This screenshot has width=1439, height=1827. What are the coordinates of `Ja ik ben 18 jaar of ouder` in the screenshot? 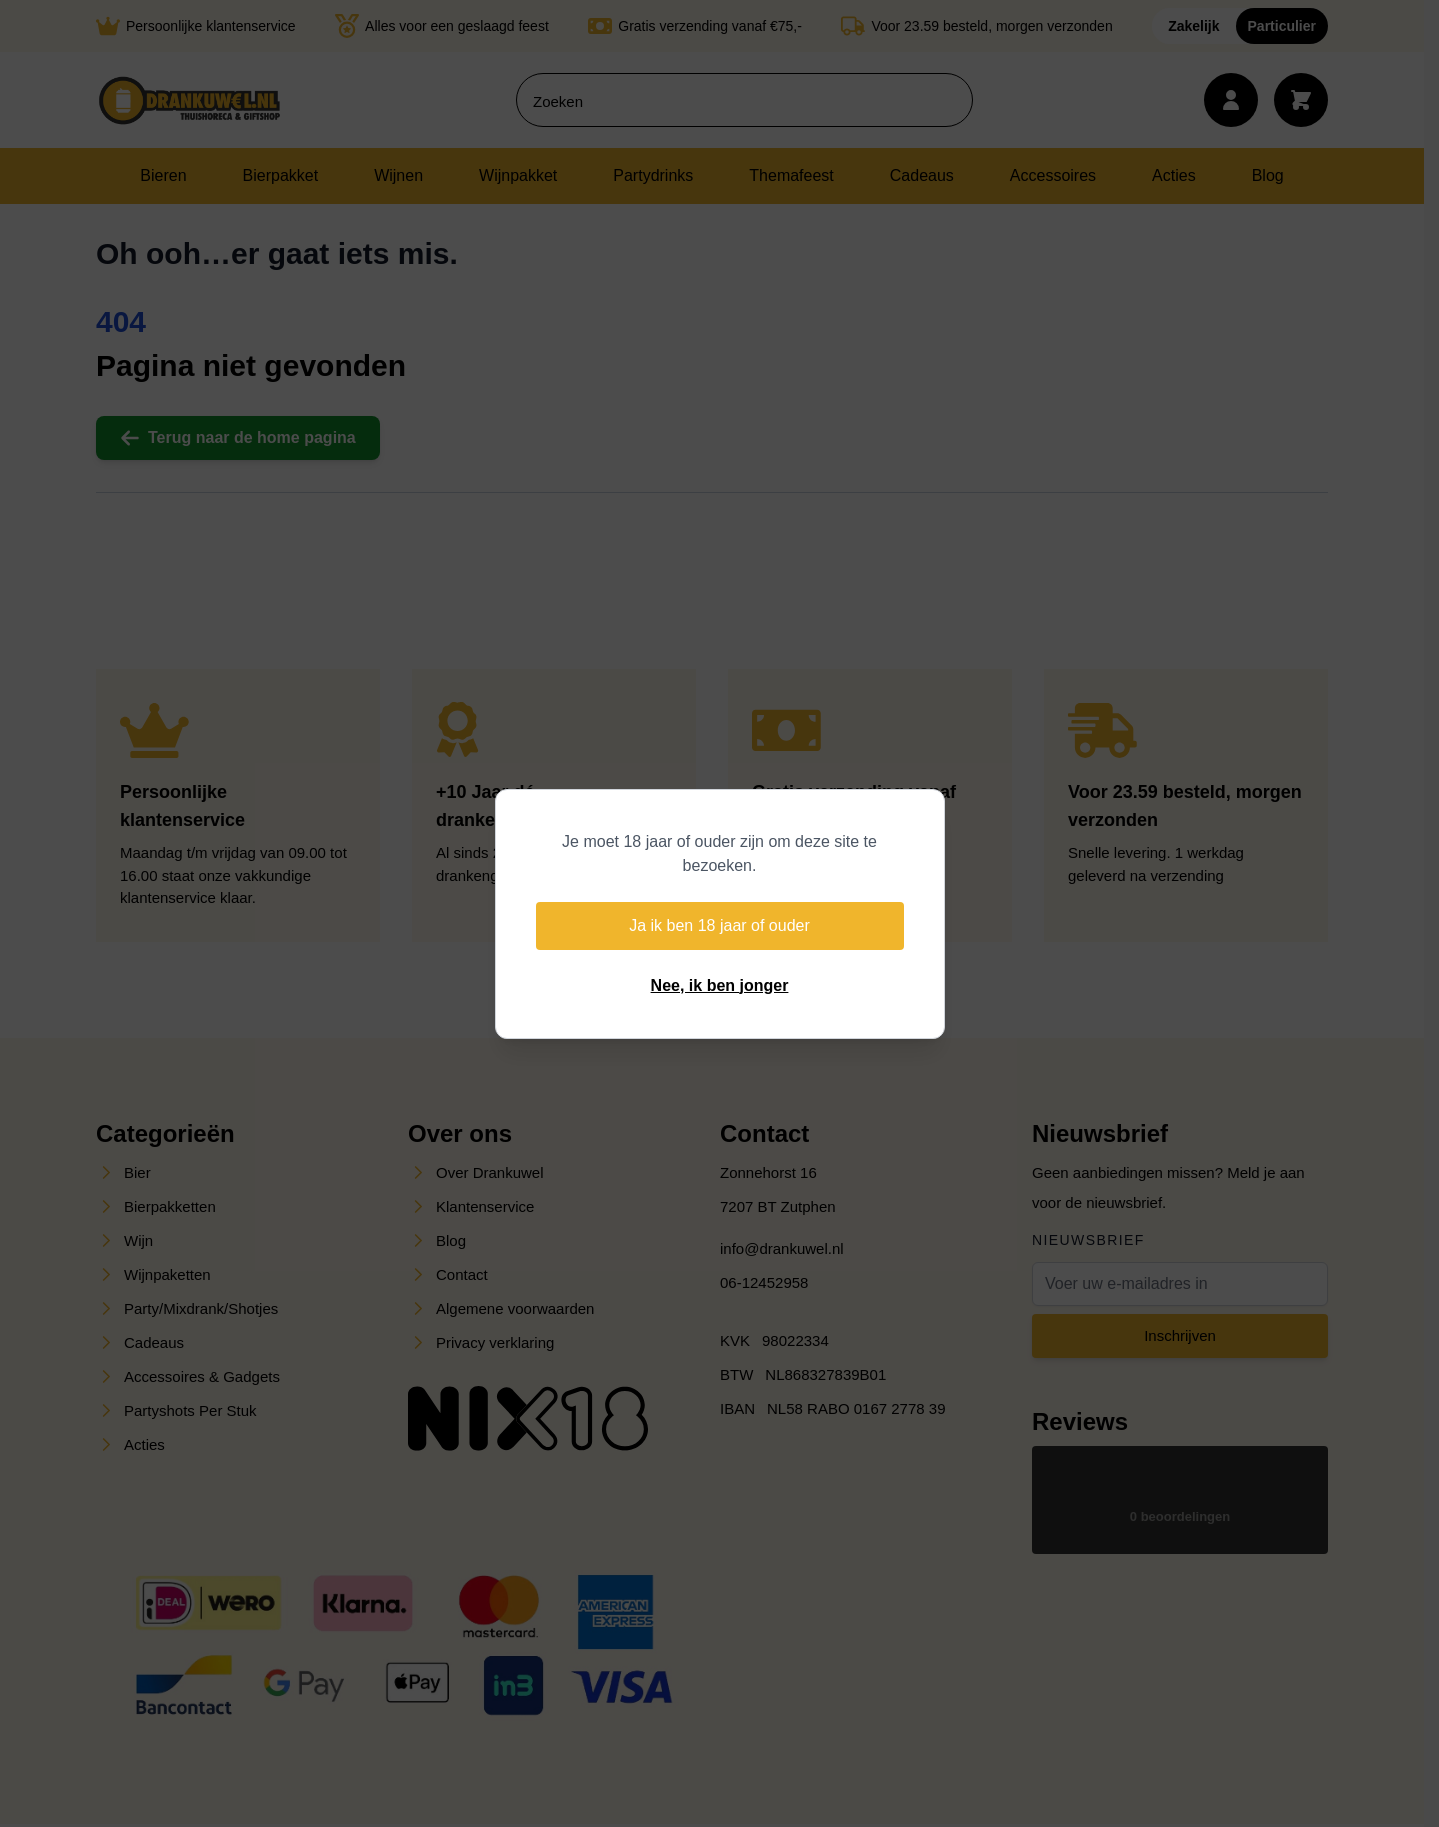 It's located at (719, 925).